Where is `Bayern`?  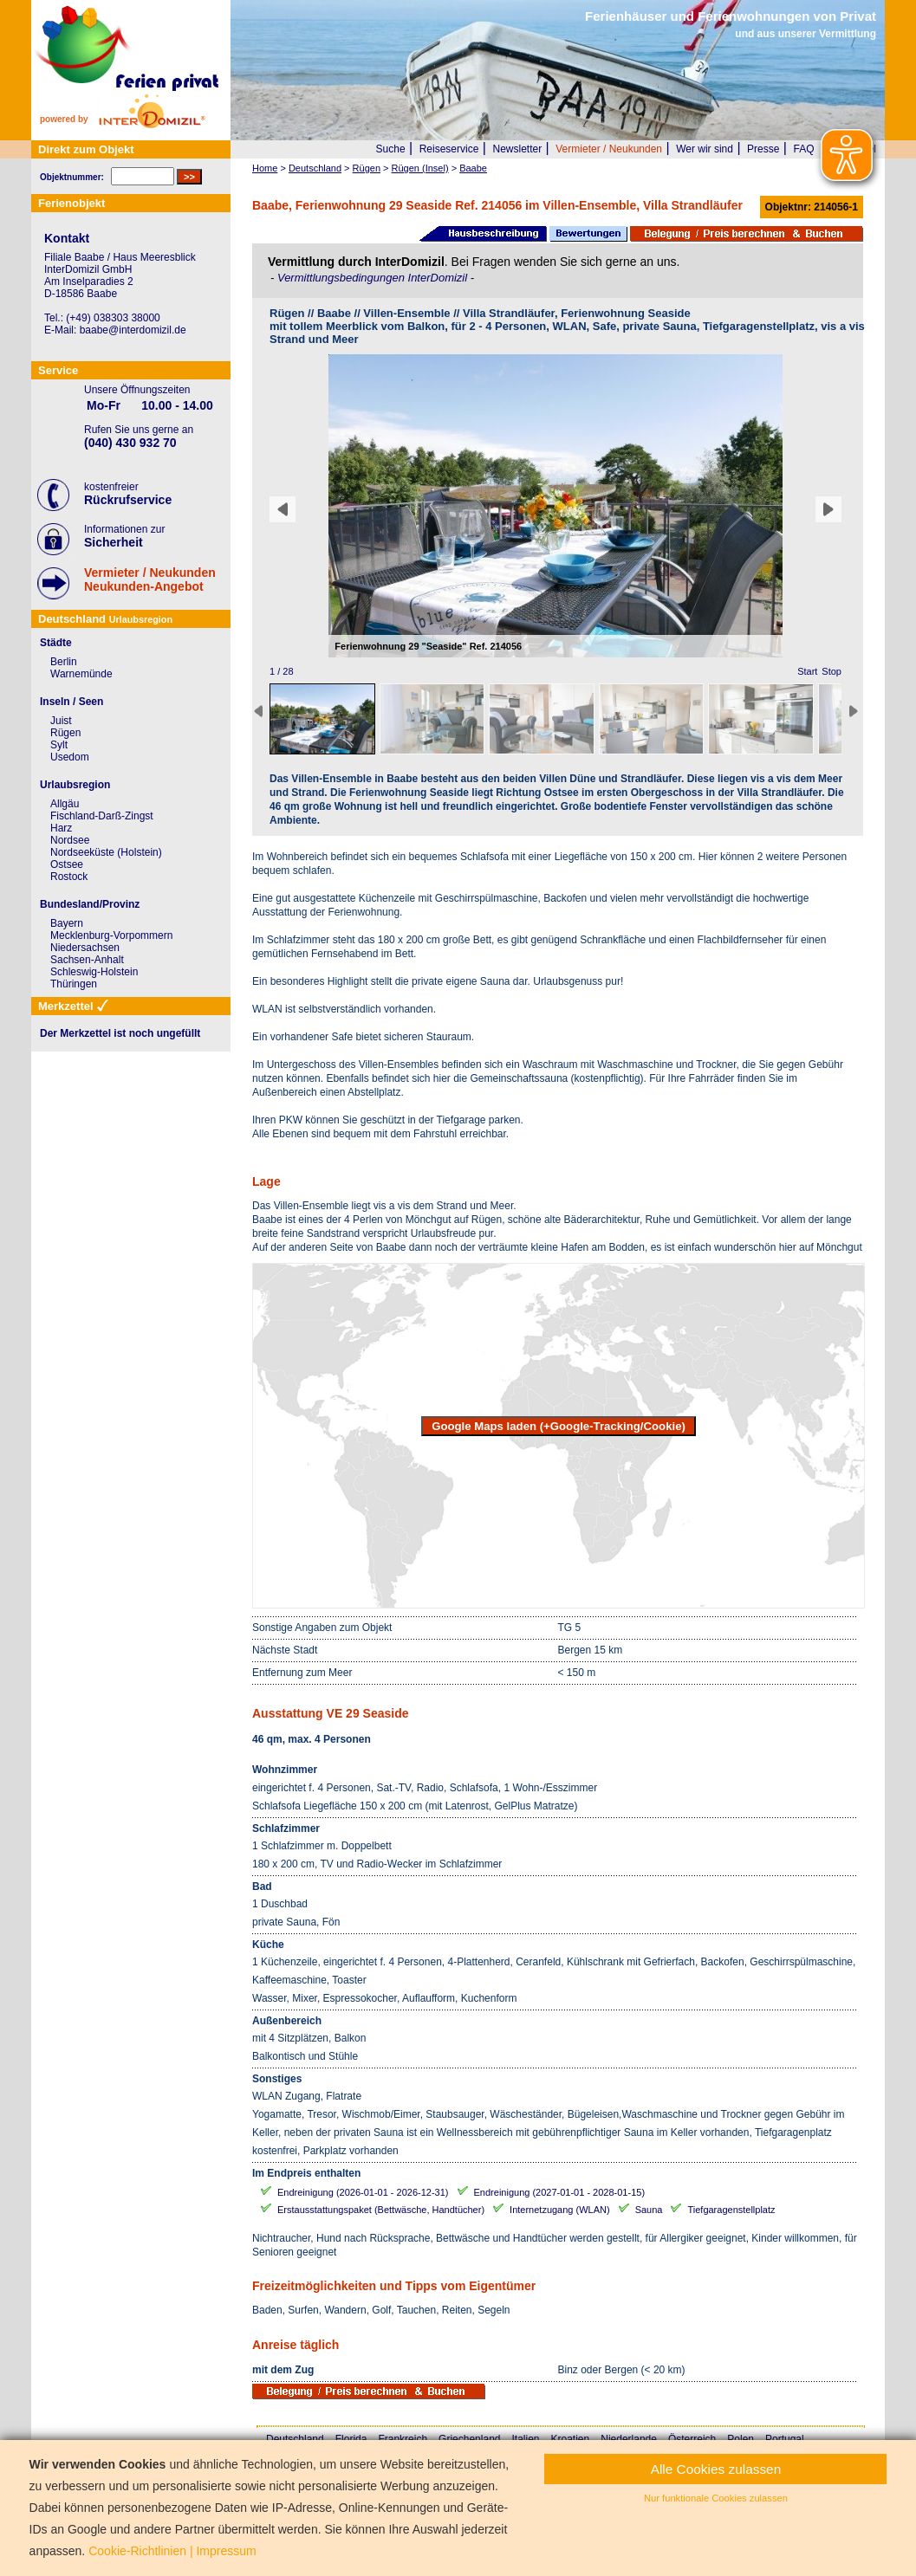
Bayern is located at coordinates (66, 923).